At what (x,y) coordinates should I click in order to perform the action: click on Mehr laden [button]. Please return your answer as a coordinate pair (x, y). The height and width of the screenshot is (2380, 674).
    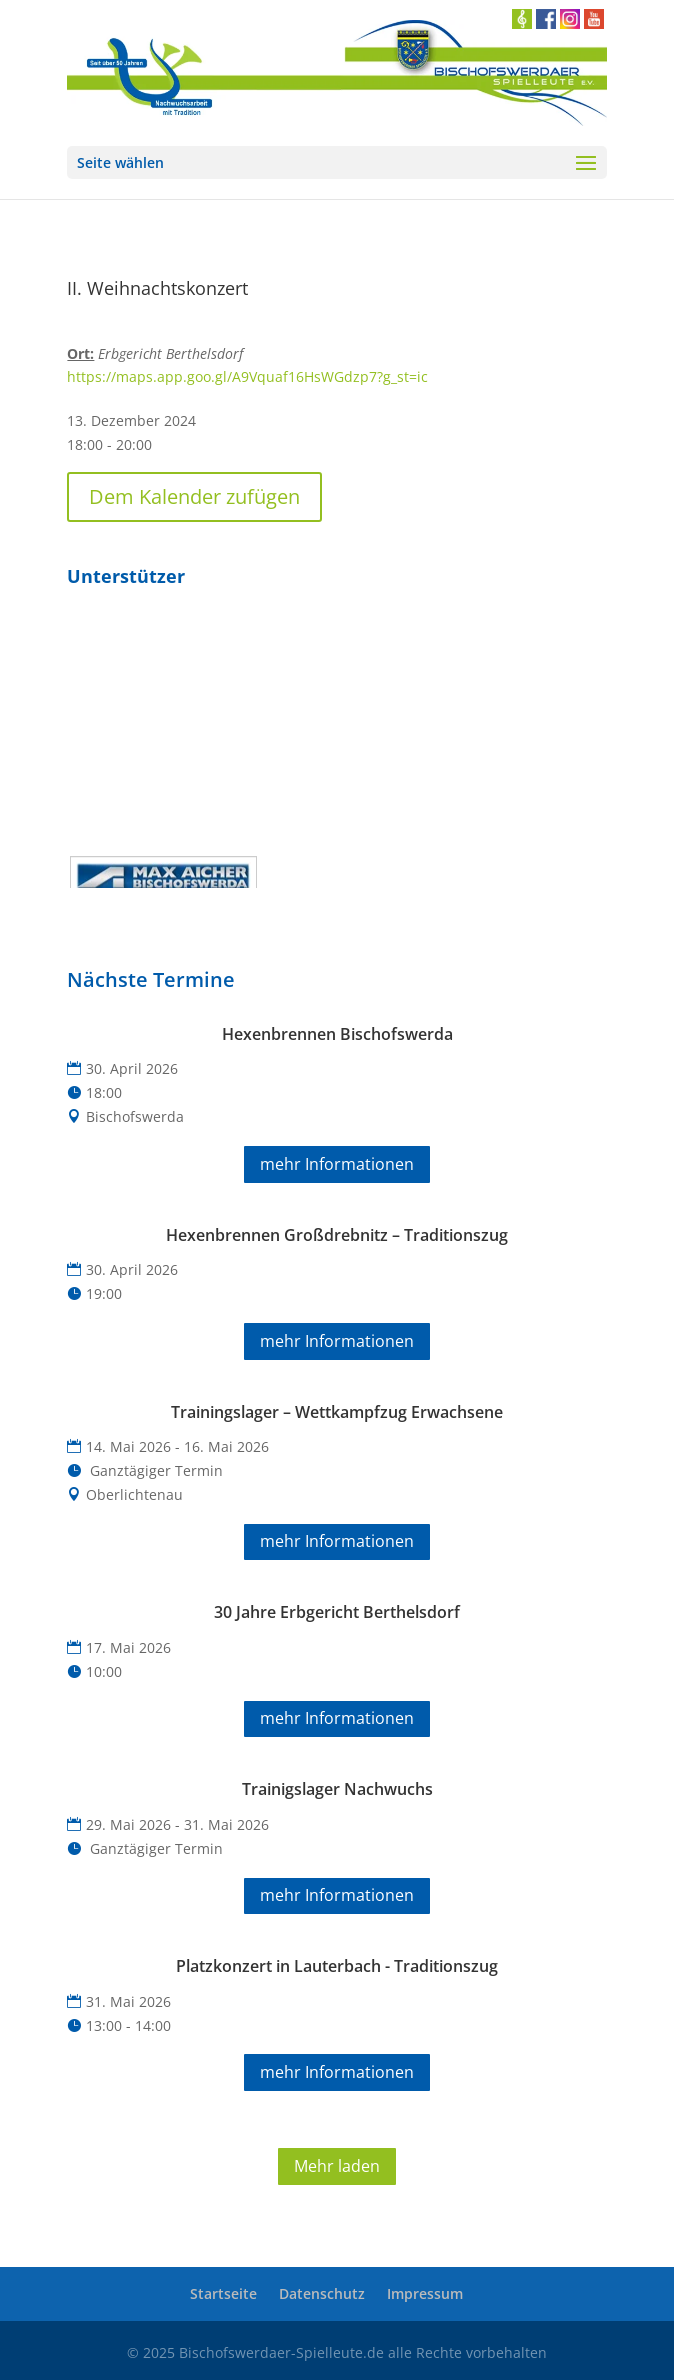
    Looking at the image, I should click on (337, 2166).